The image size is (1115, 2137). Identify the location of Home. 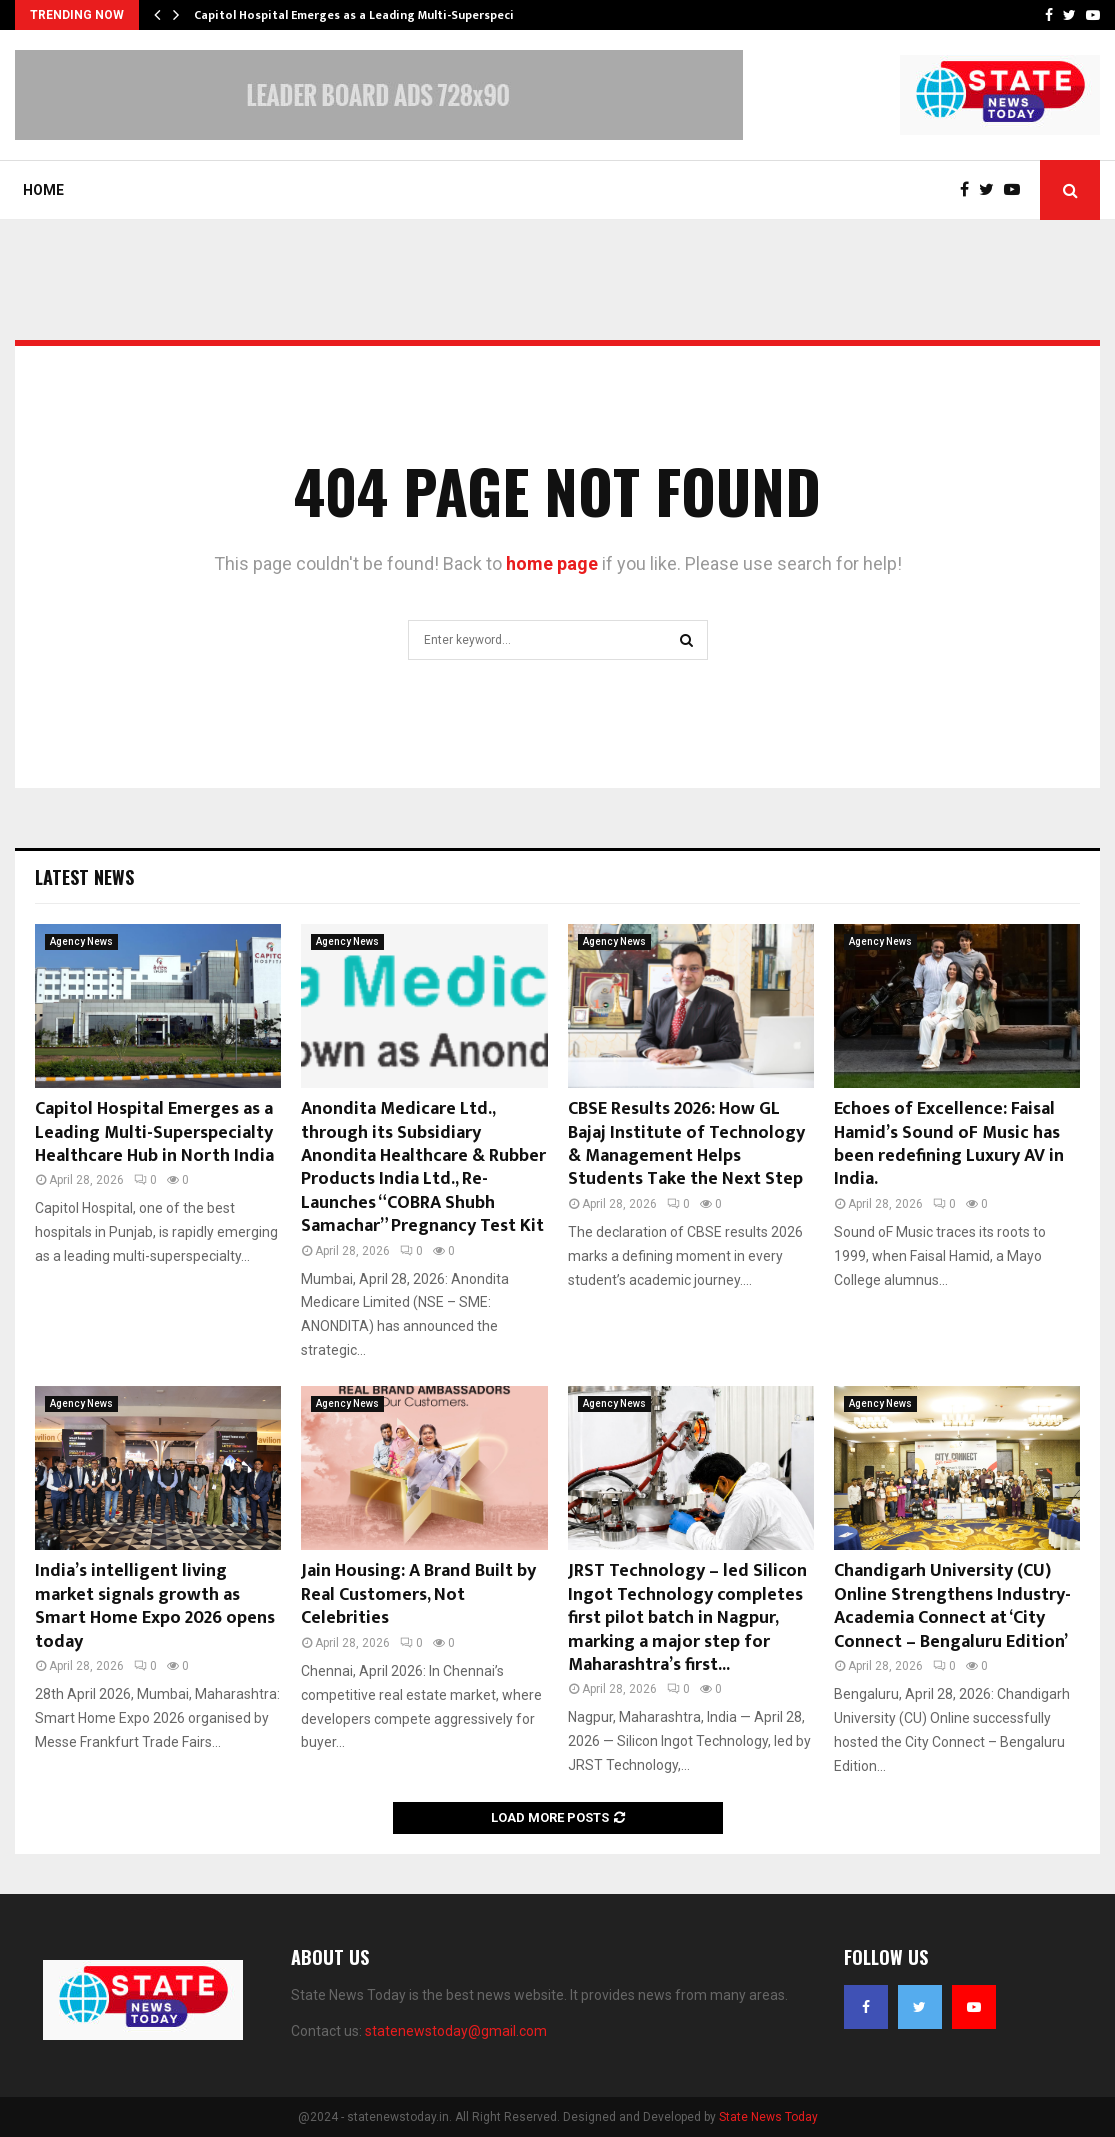
(43, 190).